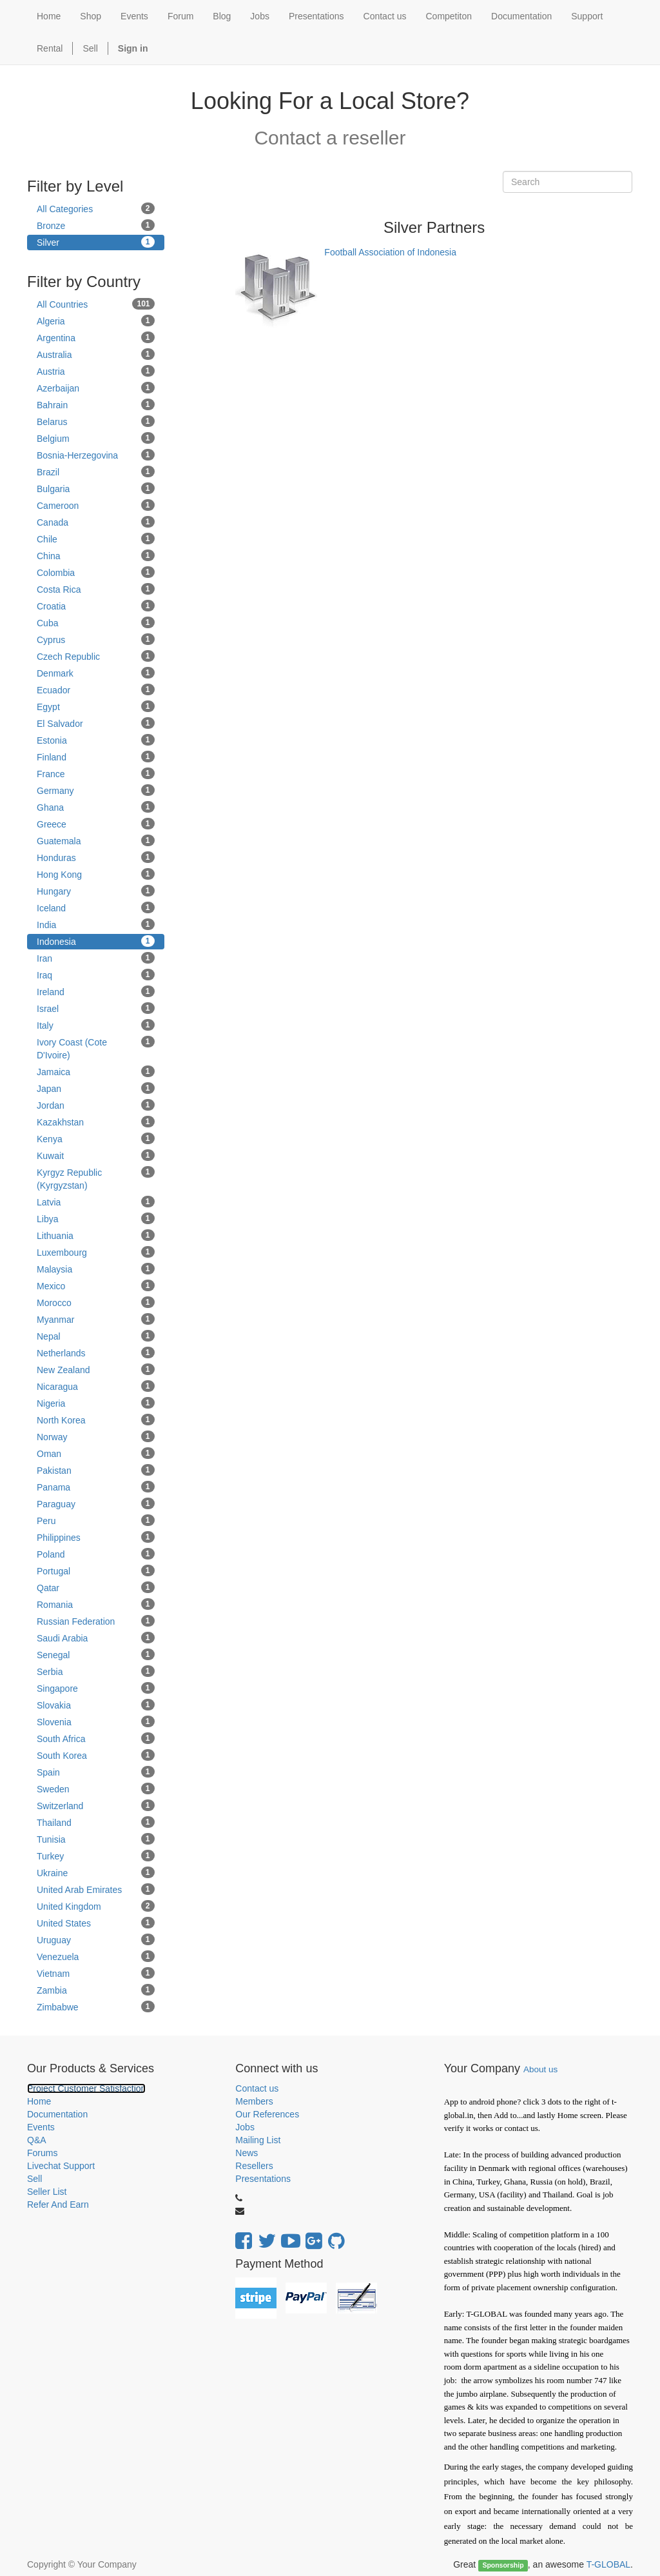 The image size is (660, 2576). What do you see at coordinates (96, 1855) in the screenshot?
I see `Turkey` at bounding box center [96, 1855].